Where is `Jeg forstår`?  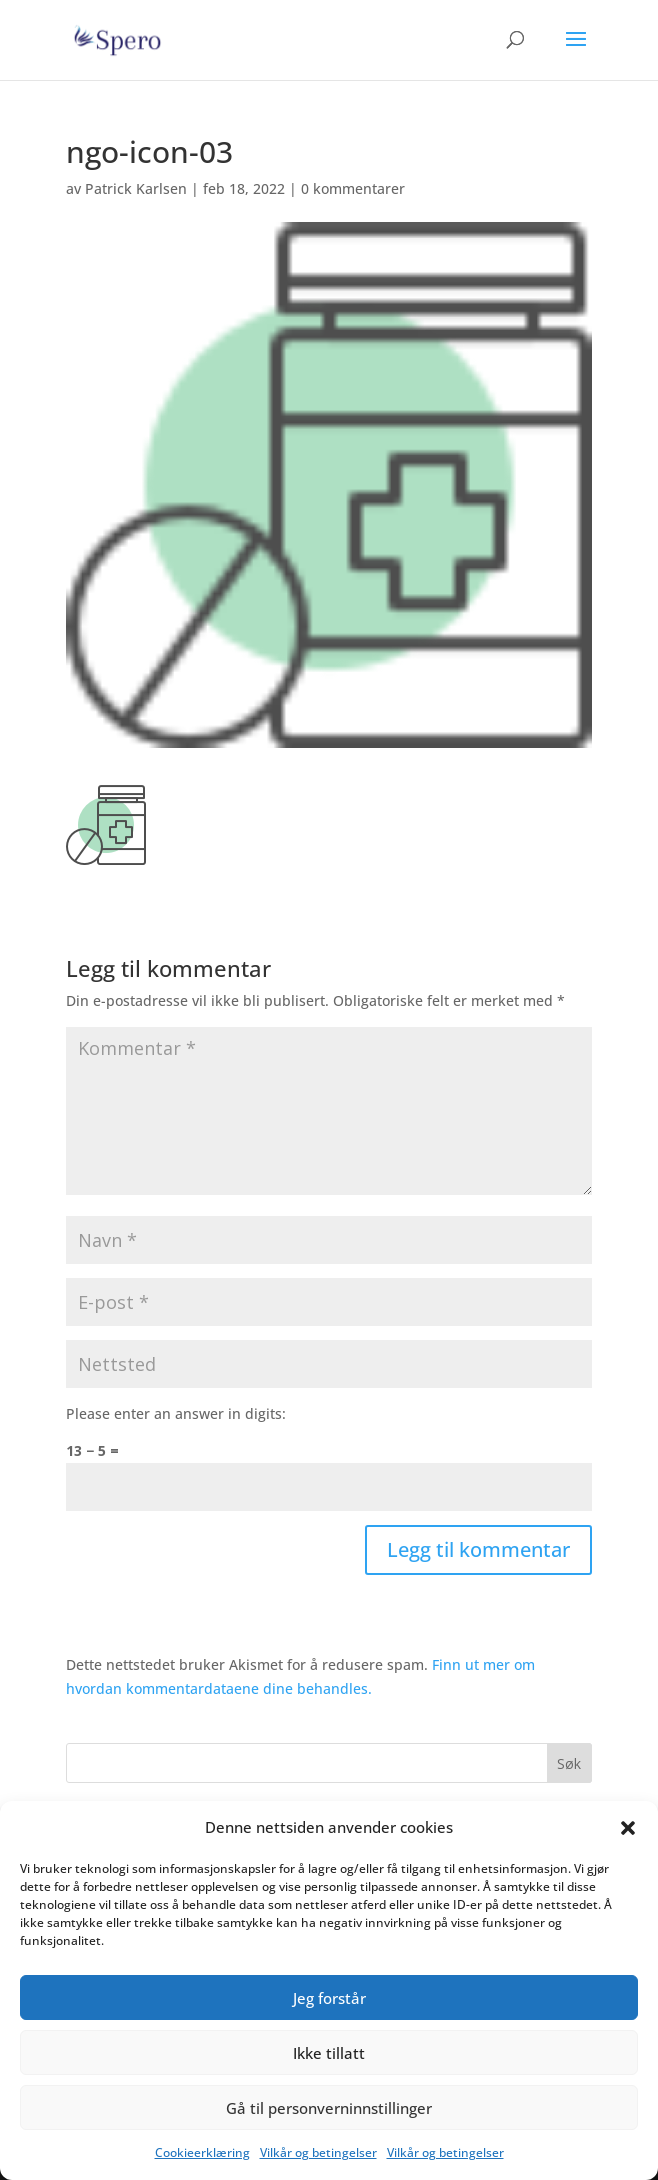
Jeg forstår is located at coordinates (329, 1998).